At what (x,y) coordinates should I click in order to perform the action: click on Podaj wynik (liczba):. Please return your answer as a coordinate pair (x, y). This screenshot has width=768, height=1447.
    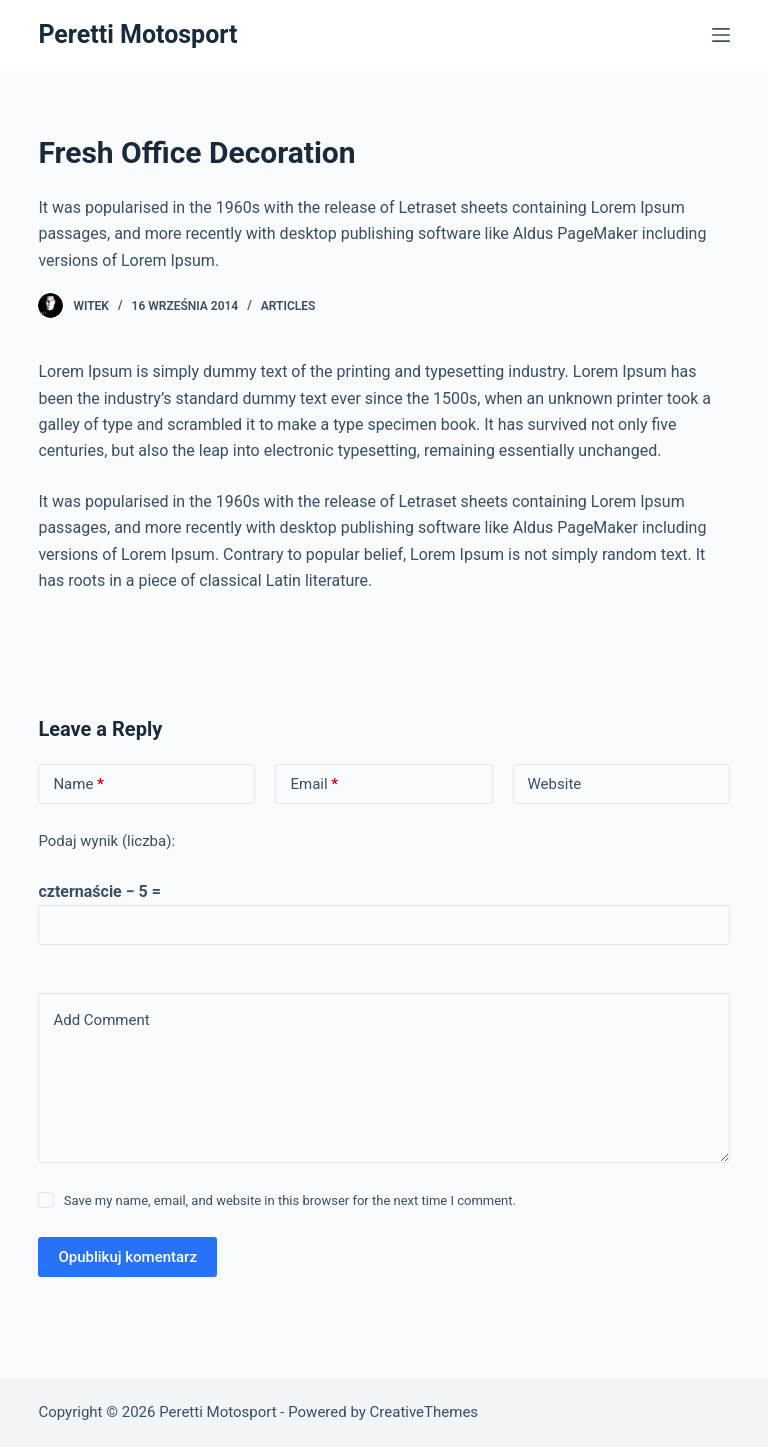
    Looking at the image, I should click on (106, 841).